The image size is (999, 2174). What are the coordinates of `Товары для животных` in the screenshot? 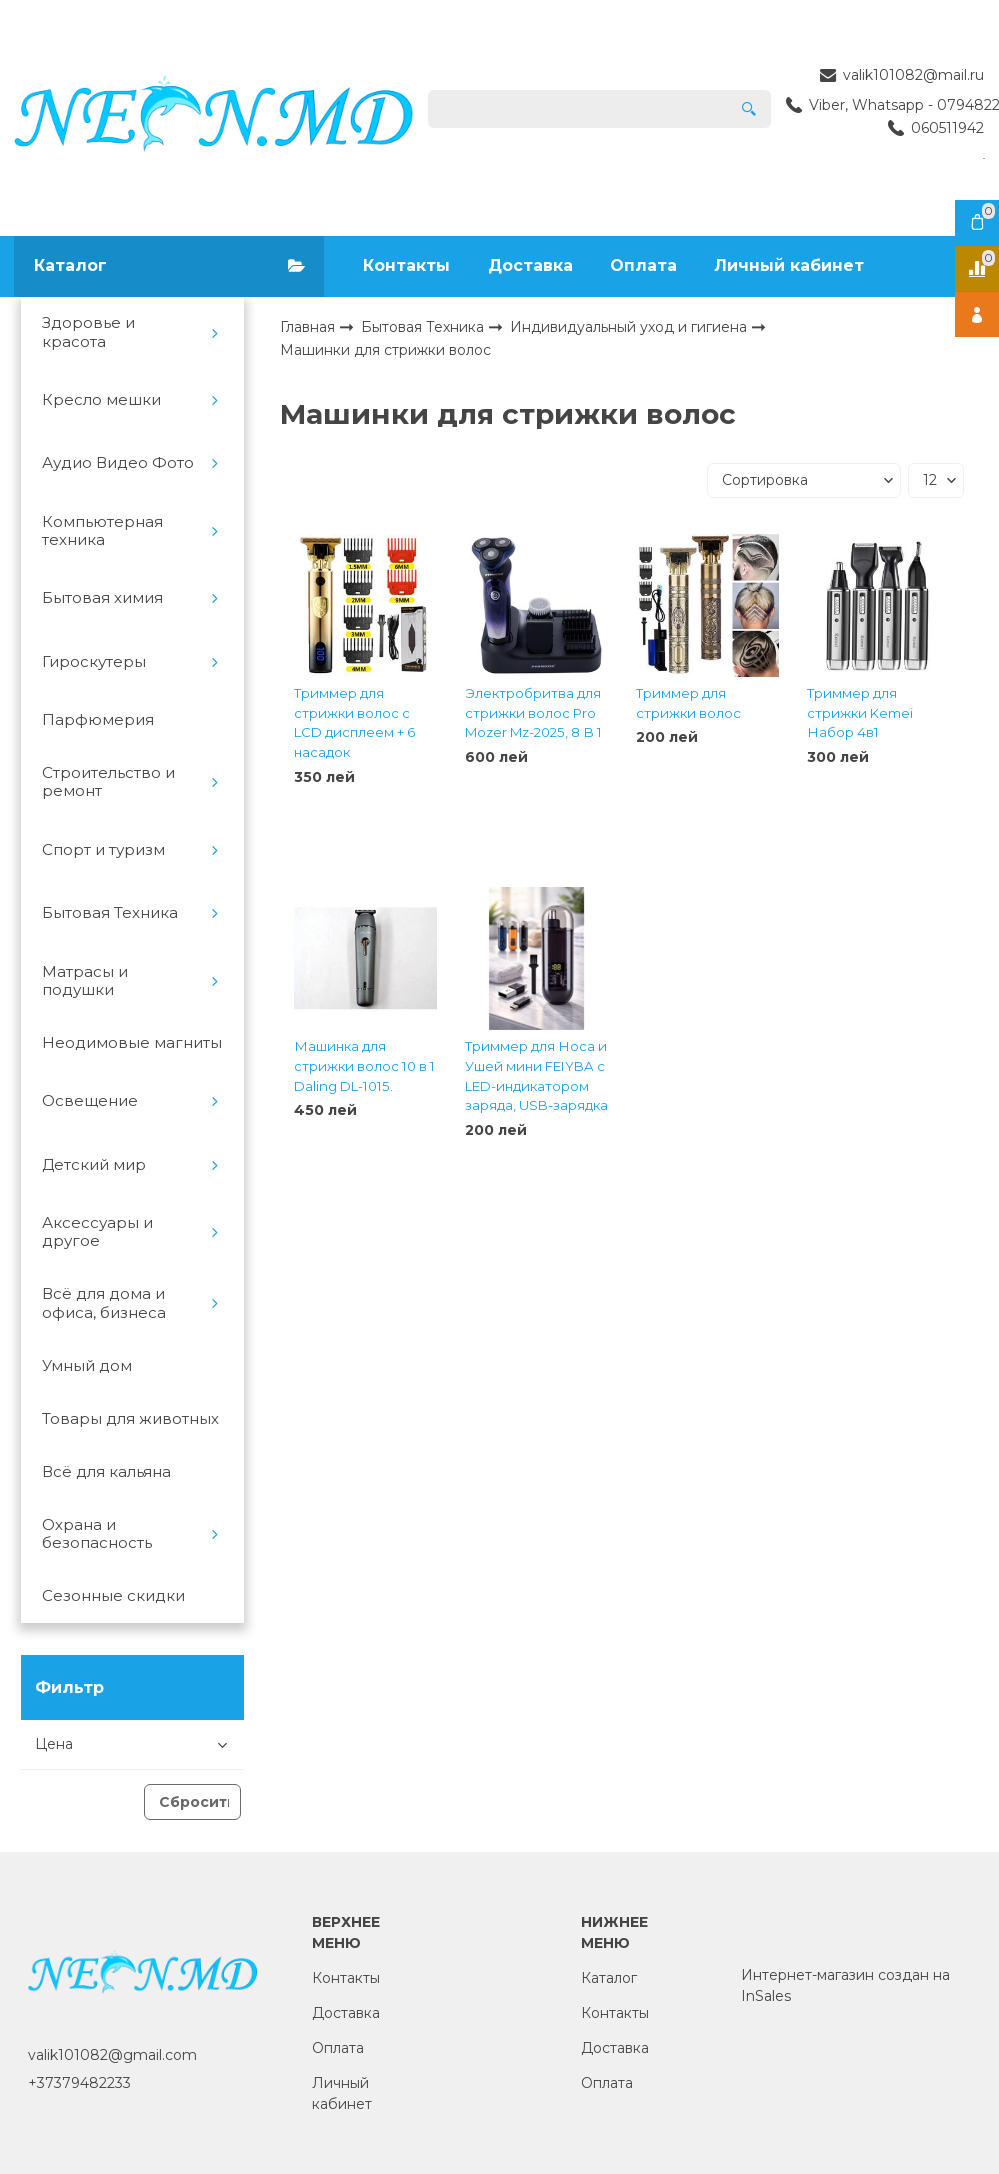 It's located at (130, 1419).